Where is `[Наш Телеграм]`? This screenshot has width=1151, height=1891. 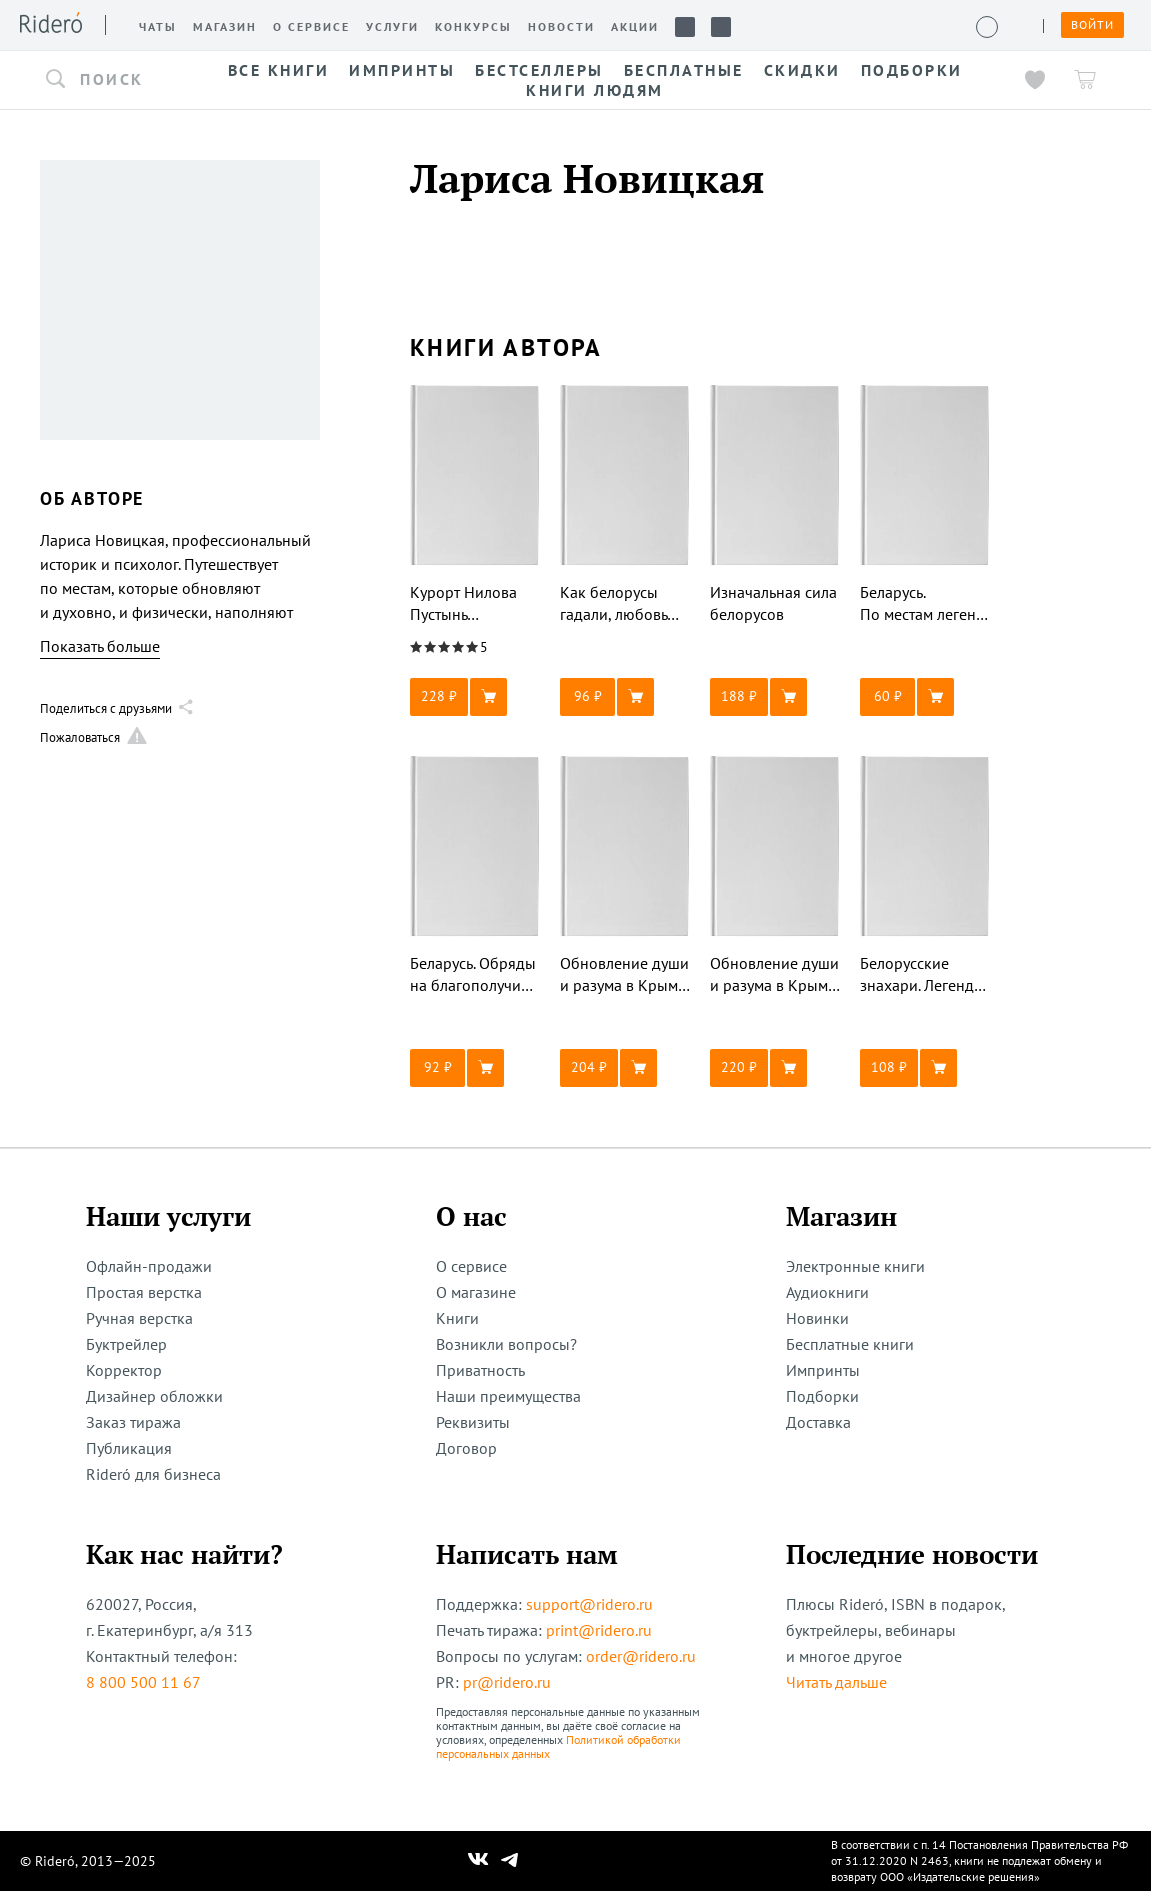 [Наш Телеграм] is located at coordinates (509, 1861).